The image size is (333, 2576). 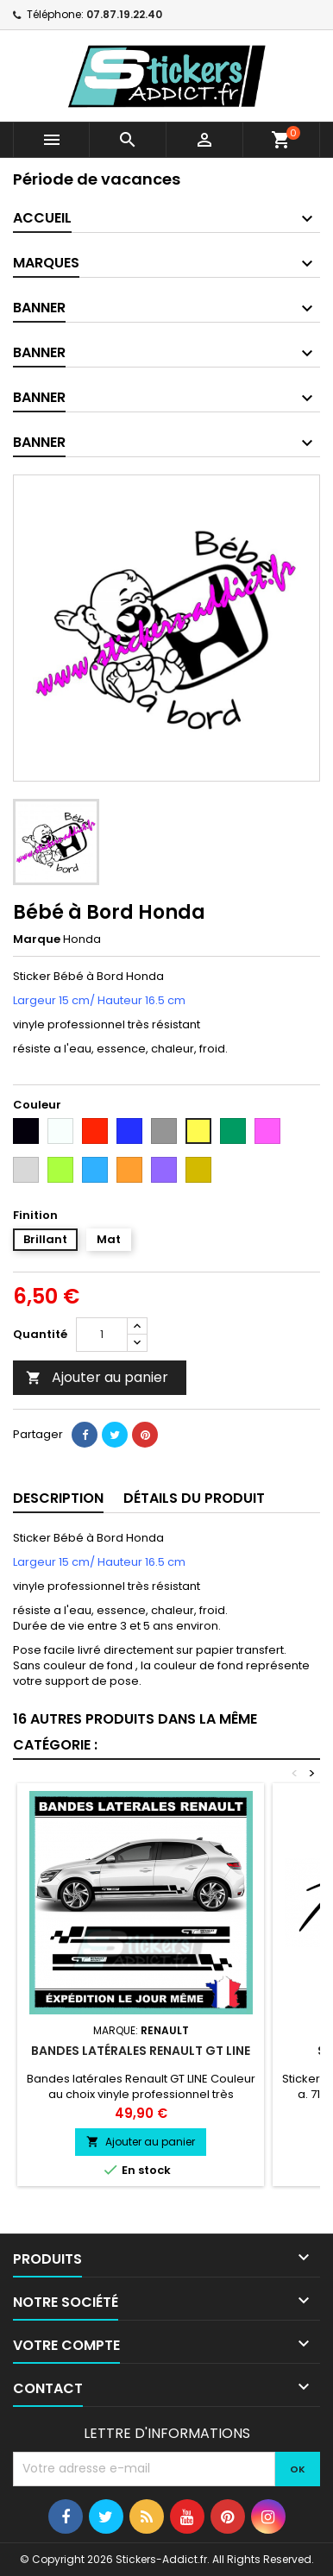 What do you see at coordinates (194, 1498) in the screenshot?
I see `Détails du produit [tab]` at bounding box center [194, 1498].